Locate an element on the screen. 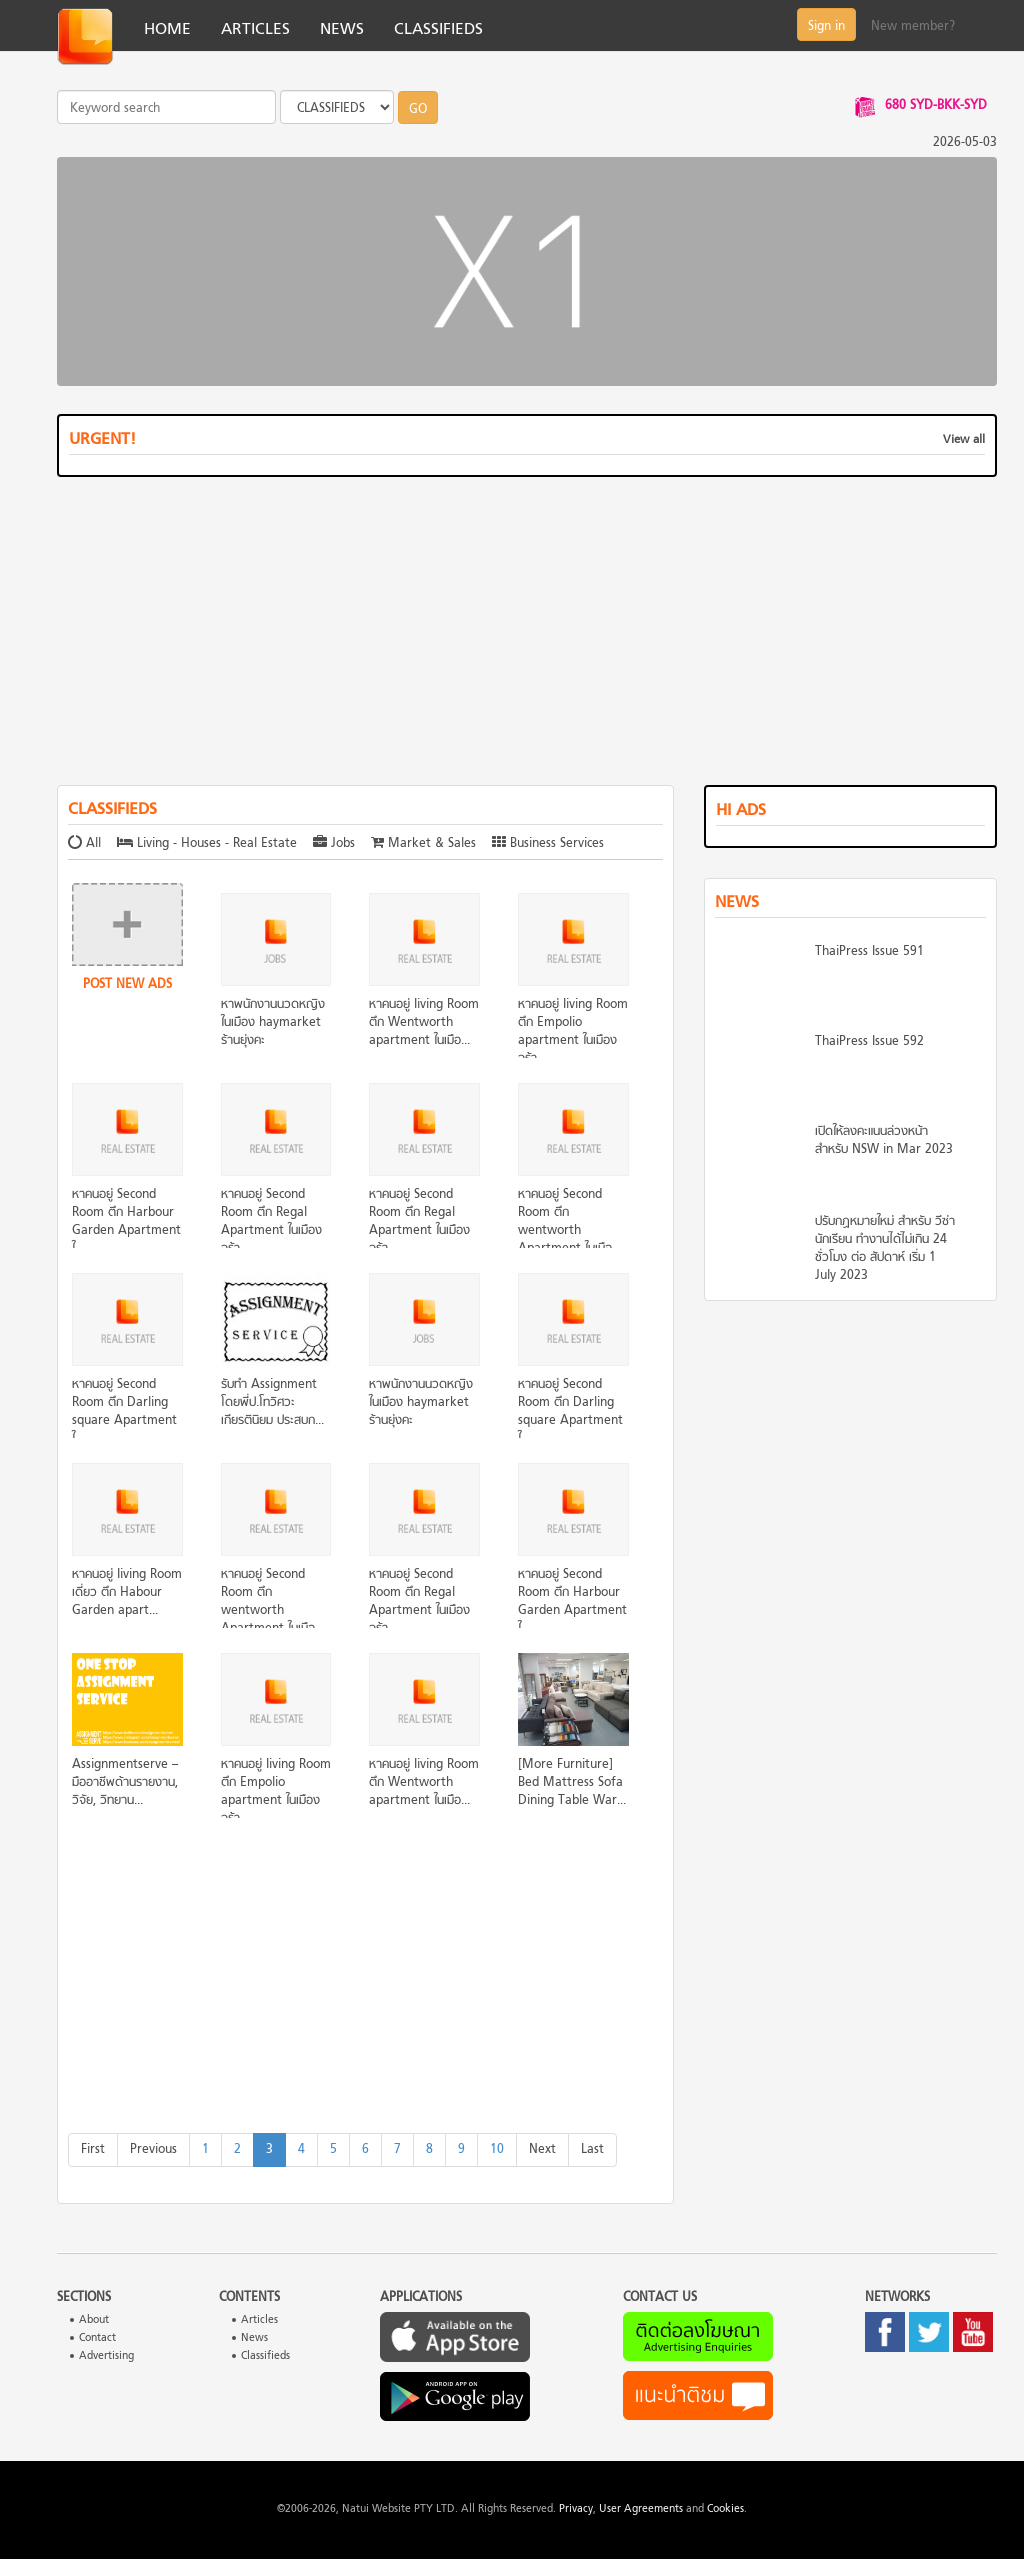 This screenshot has height=2559, width=1024. Market & Sales is located at coordinates (423, 844).